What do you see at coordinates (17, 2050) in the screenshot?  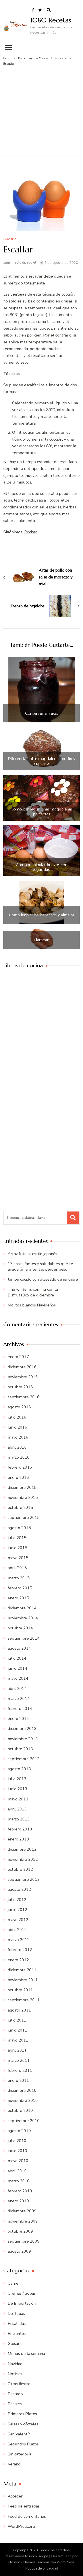 I see `abril 2011` at bounding box center [17, 2050].